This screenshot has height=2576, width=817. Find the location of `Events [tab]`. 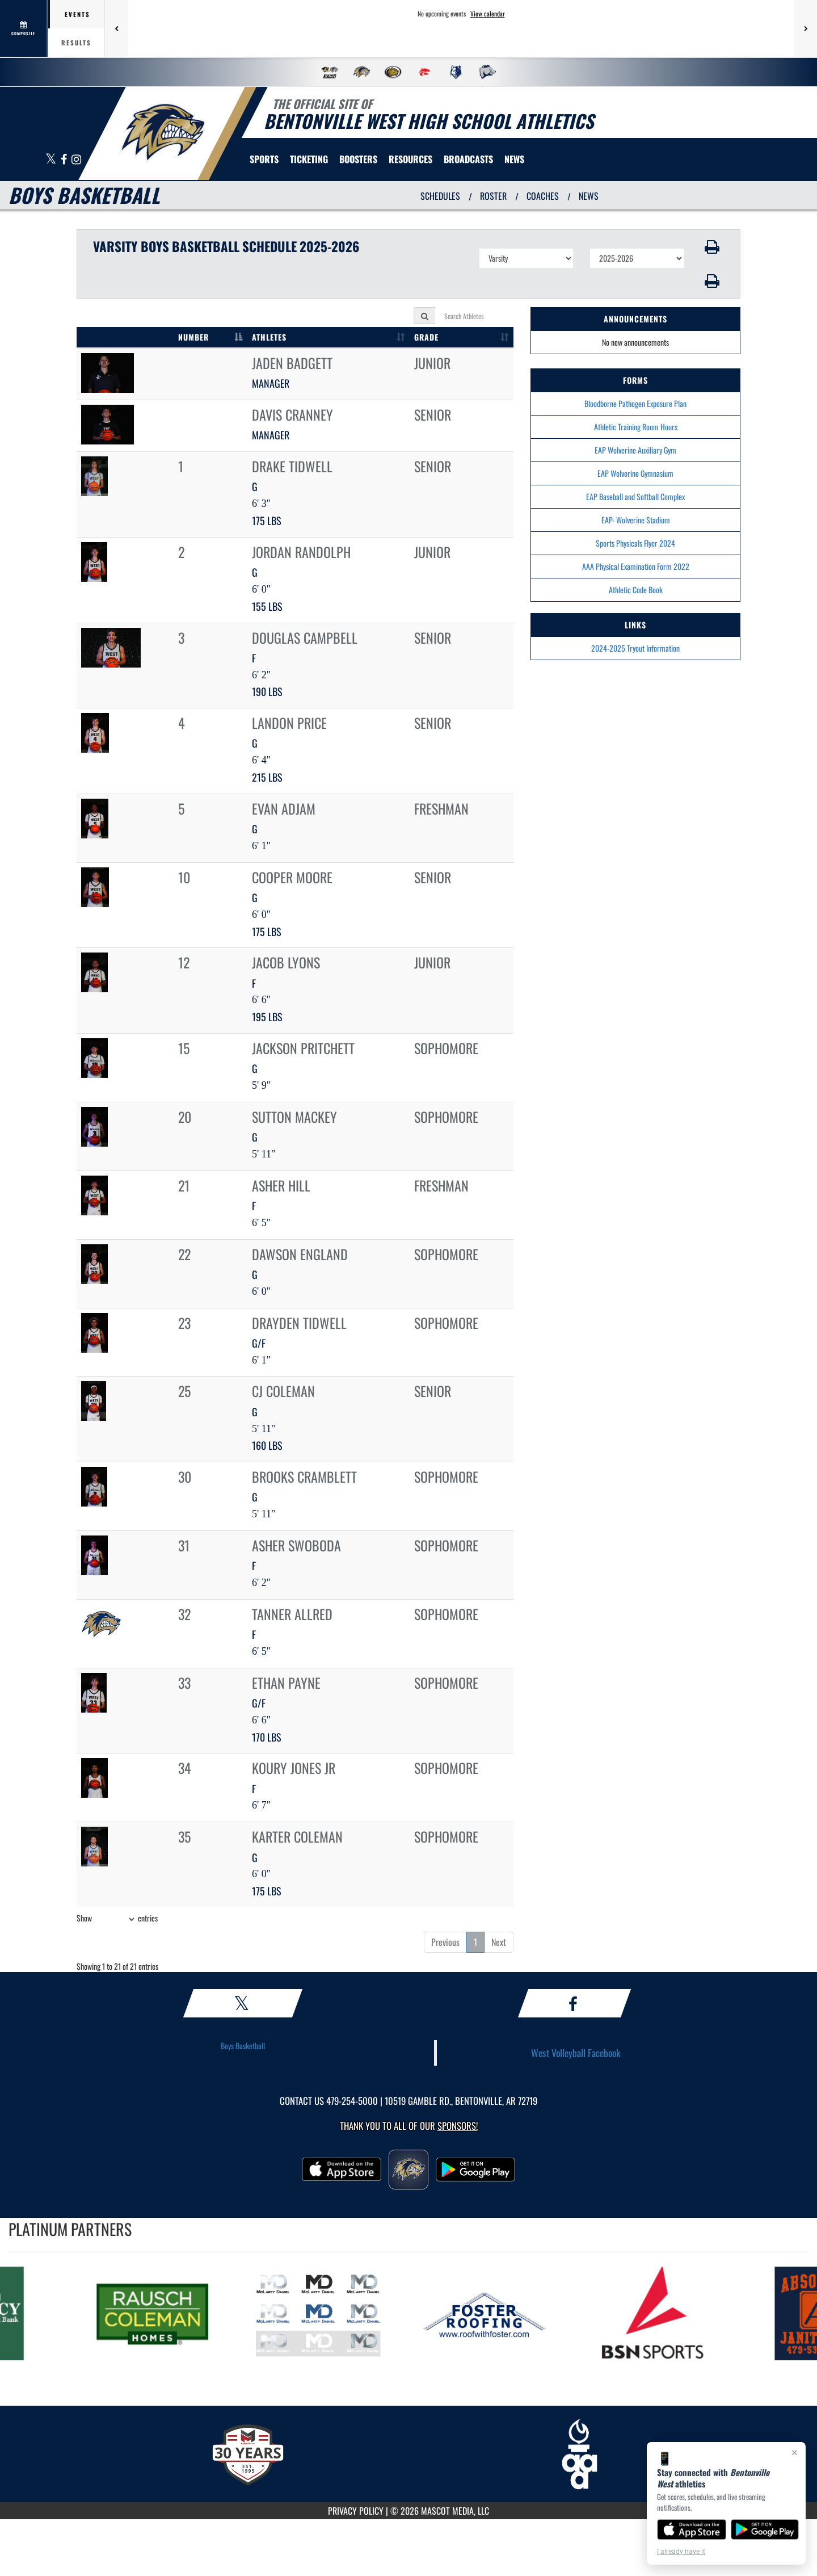

Events [tab] is located at coordinates (77, 14).